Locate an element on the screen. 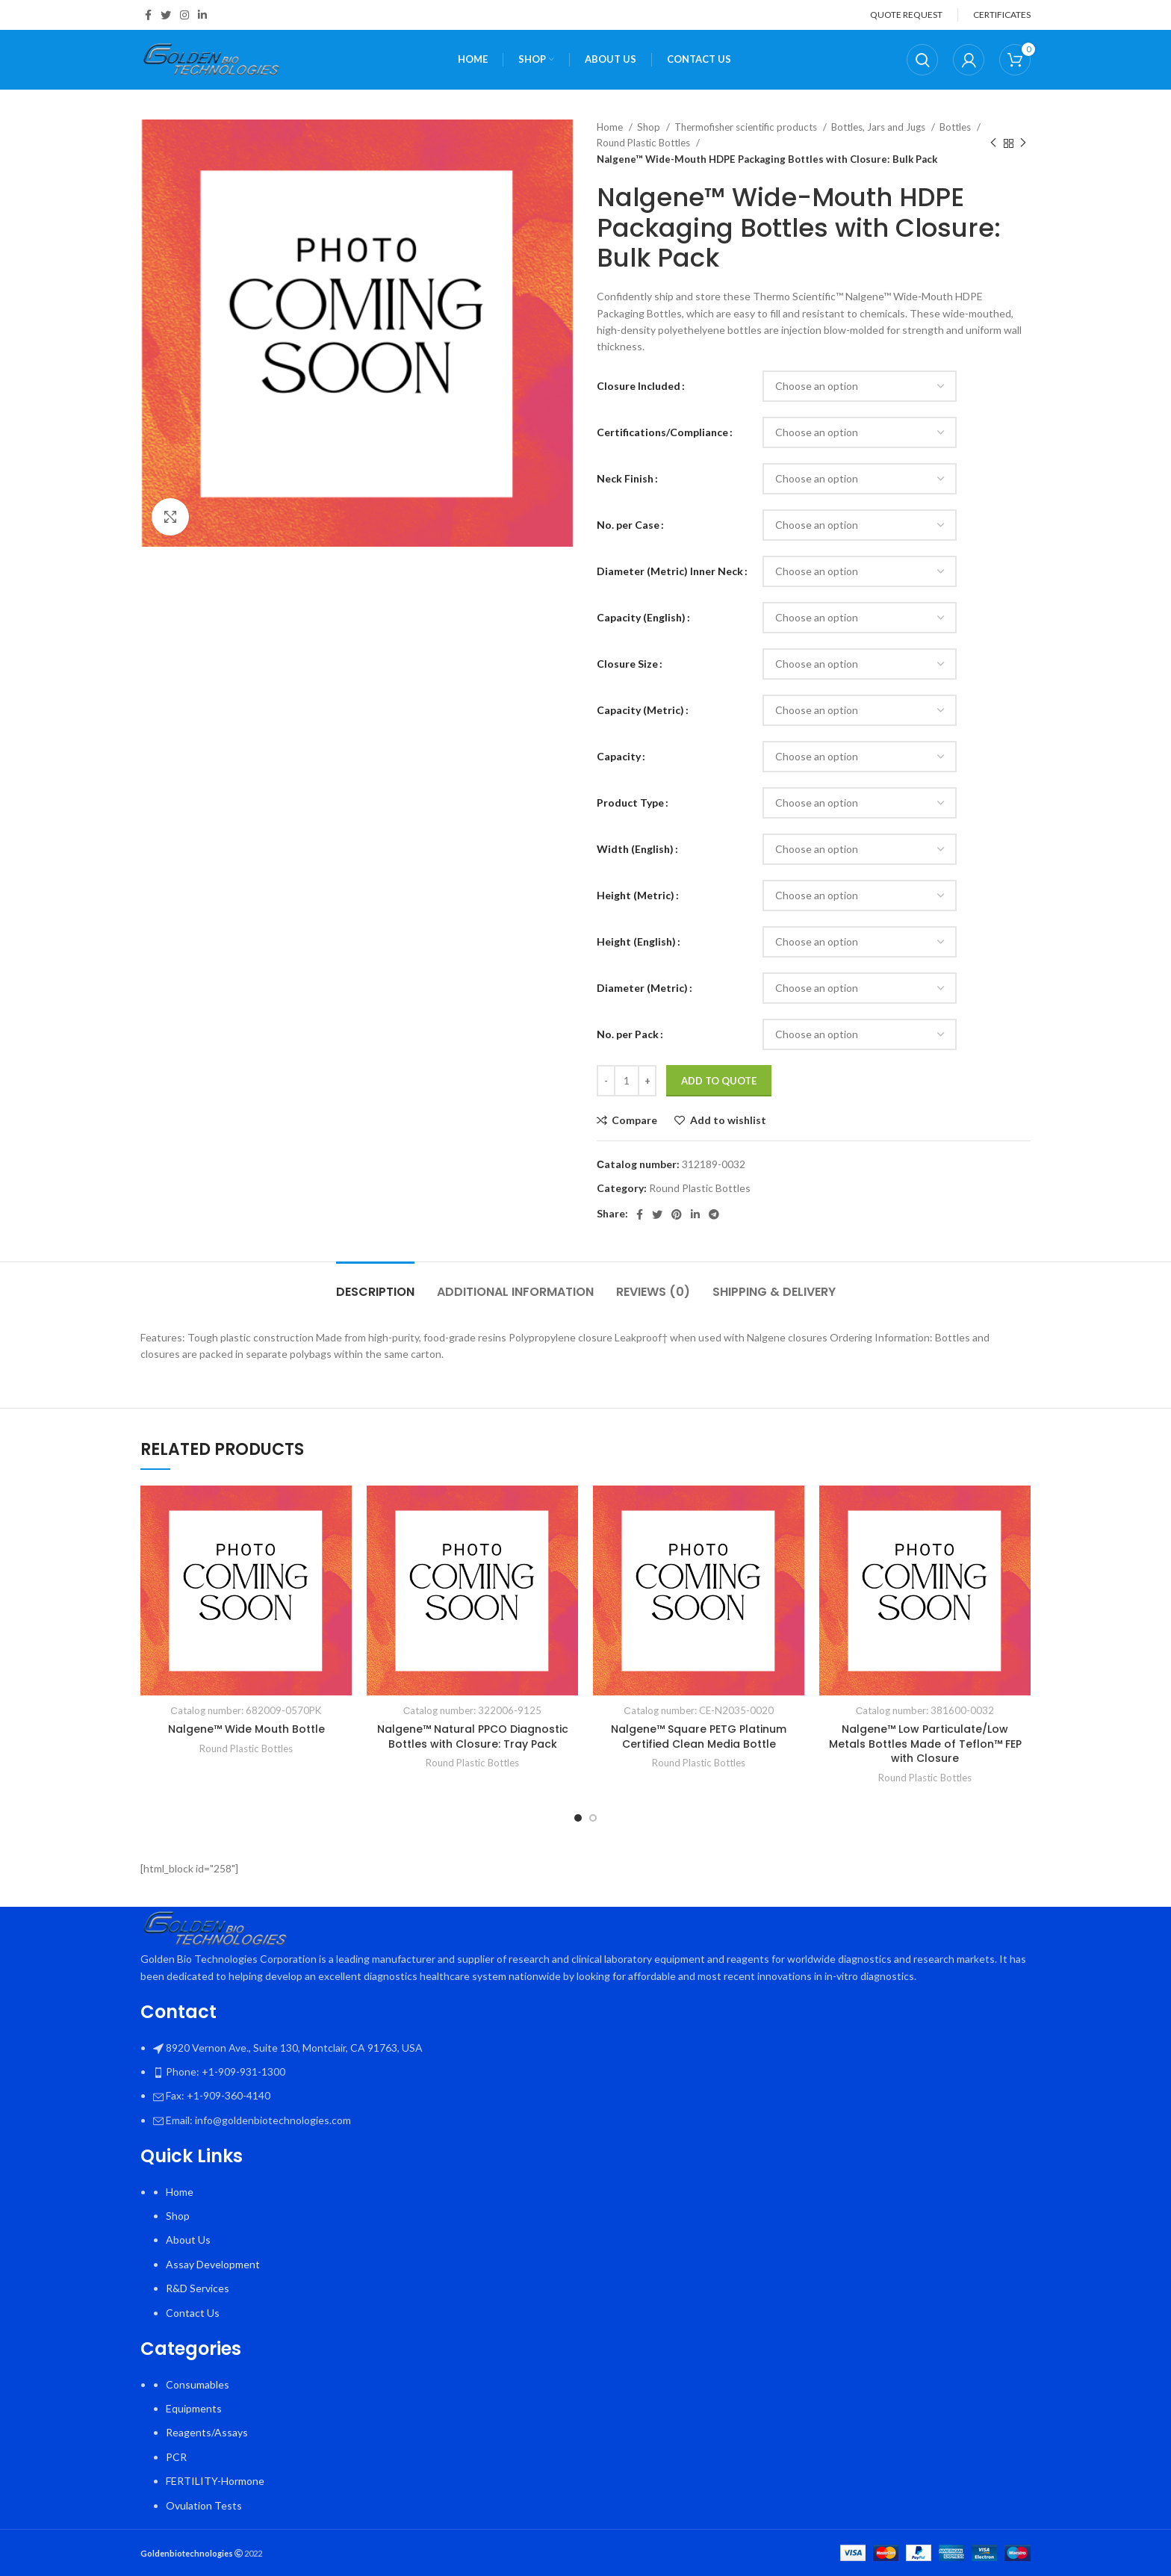  Nalgene™ Wide Mouth Bottle is located at coordinates (246, 1729).